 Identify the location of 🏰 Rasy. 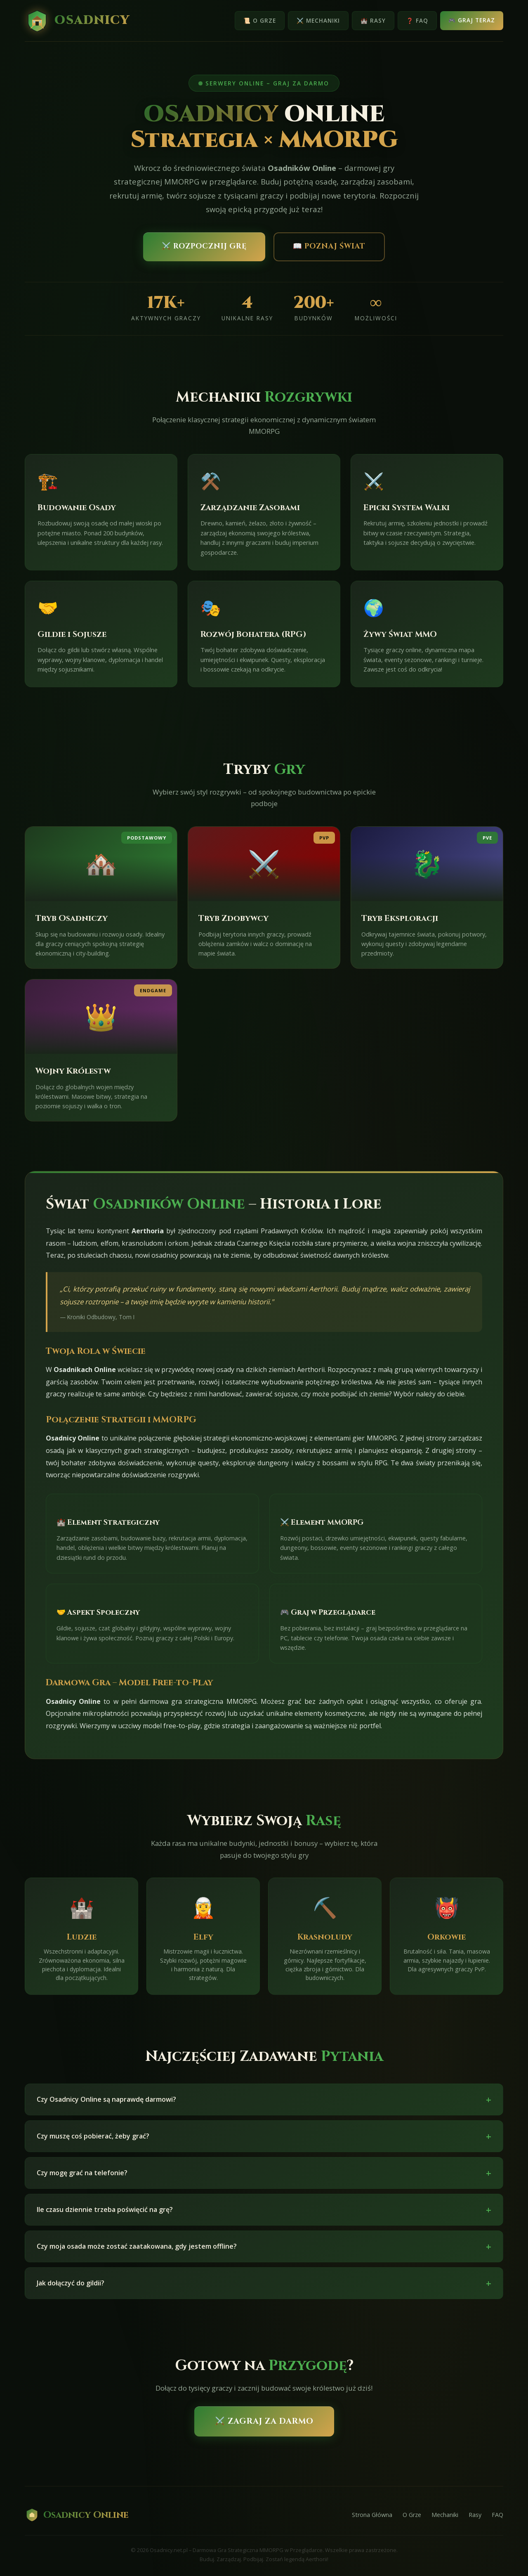
(373, 20).